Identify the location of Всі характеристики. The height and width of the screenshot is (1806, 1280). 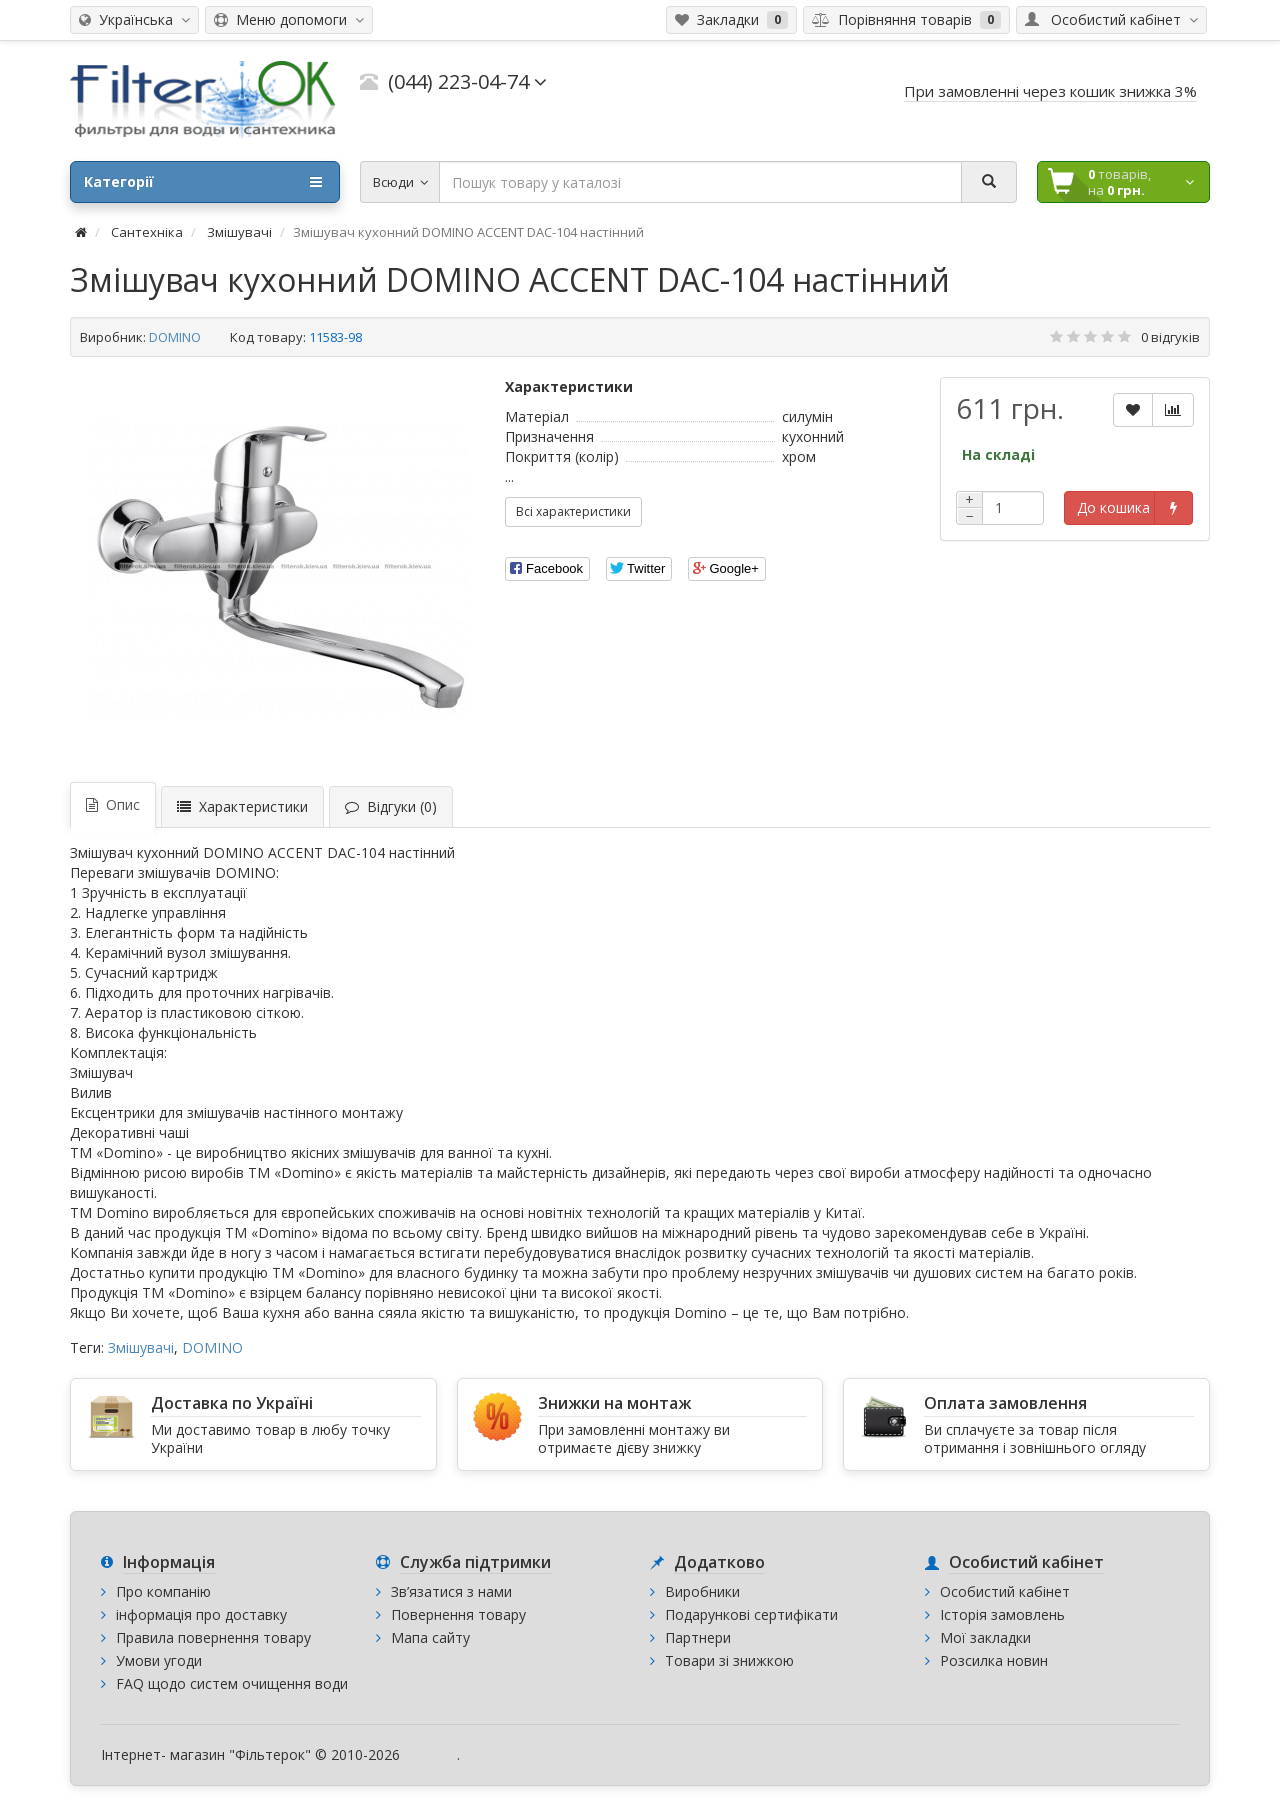
(573, 511).